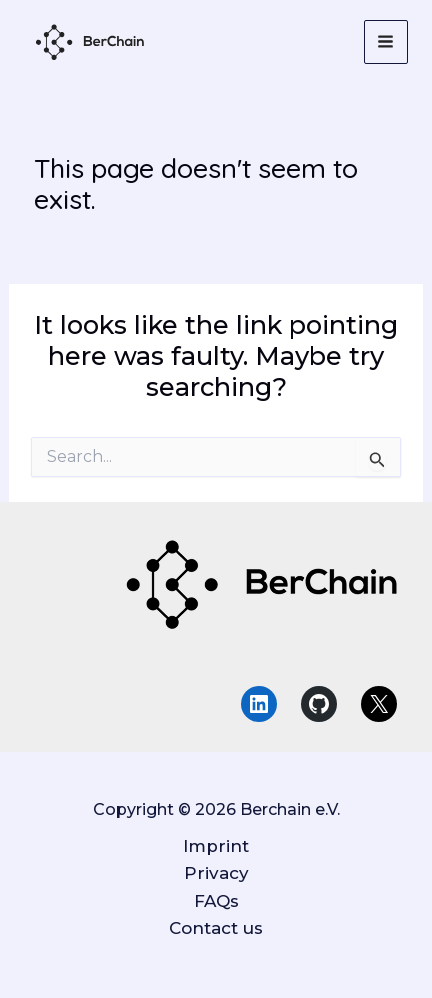 This screenshot has height=998, width=432. Describe the element at coordinates (386, 42) in the screenshot. I see `[Main menu toggle]` at that location.